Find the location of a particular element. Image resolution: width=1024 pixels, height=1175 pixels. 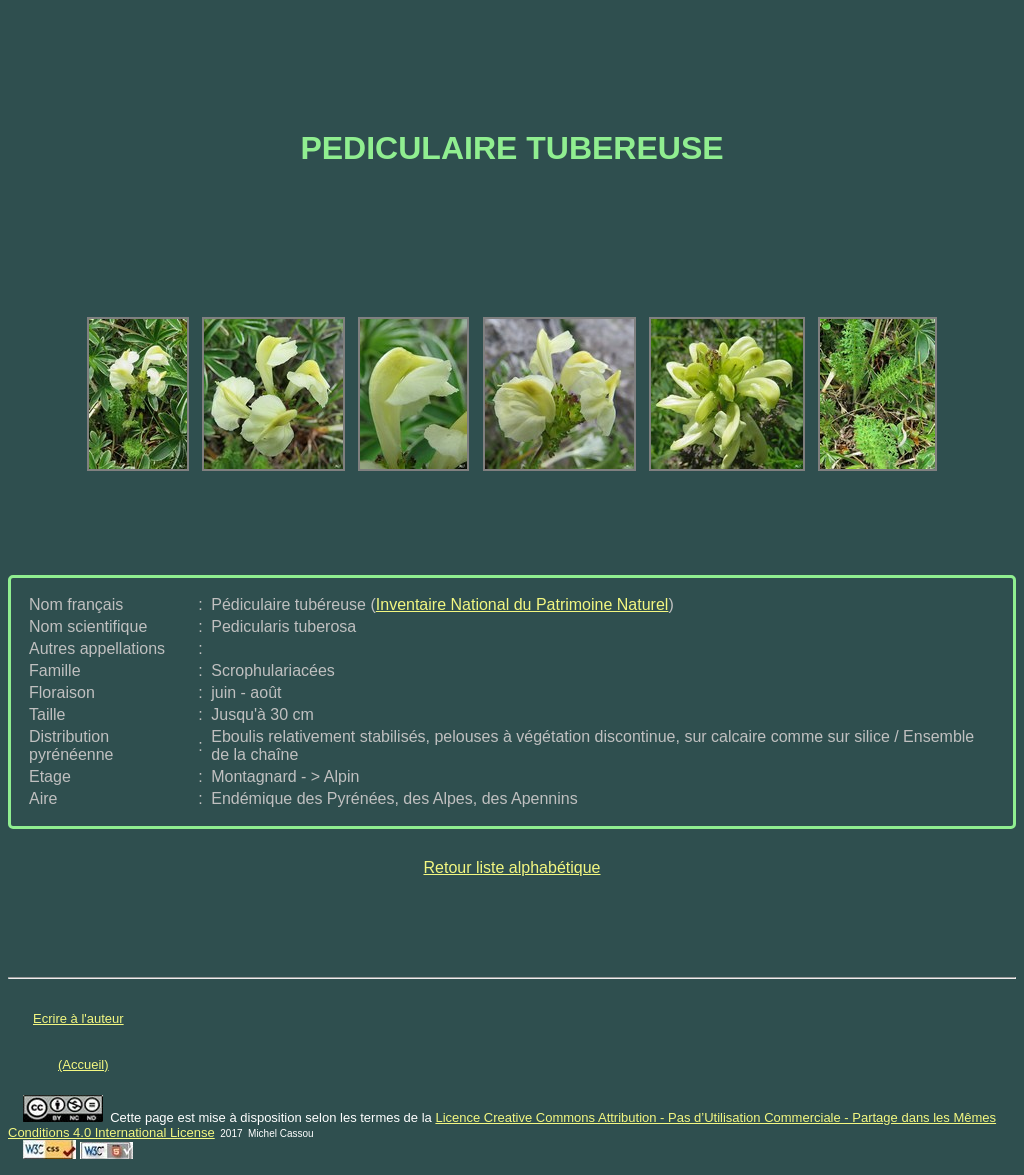

Inventaire National du Patrimoine Naturel is located at coordinates (522, 604).